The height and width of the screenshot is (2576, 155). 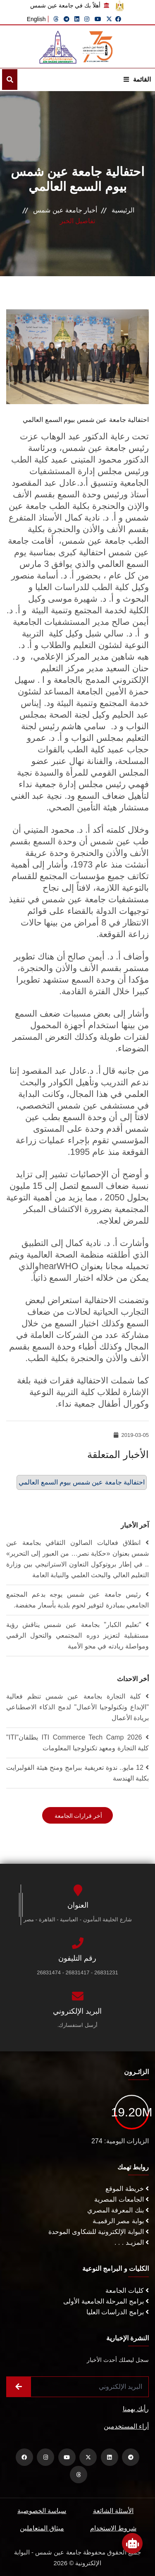 What do you see at coordinates (78, 1815) in the screenshot?
I see `أخر قرارات الجامعة` at bounding box center [78, 1815].